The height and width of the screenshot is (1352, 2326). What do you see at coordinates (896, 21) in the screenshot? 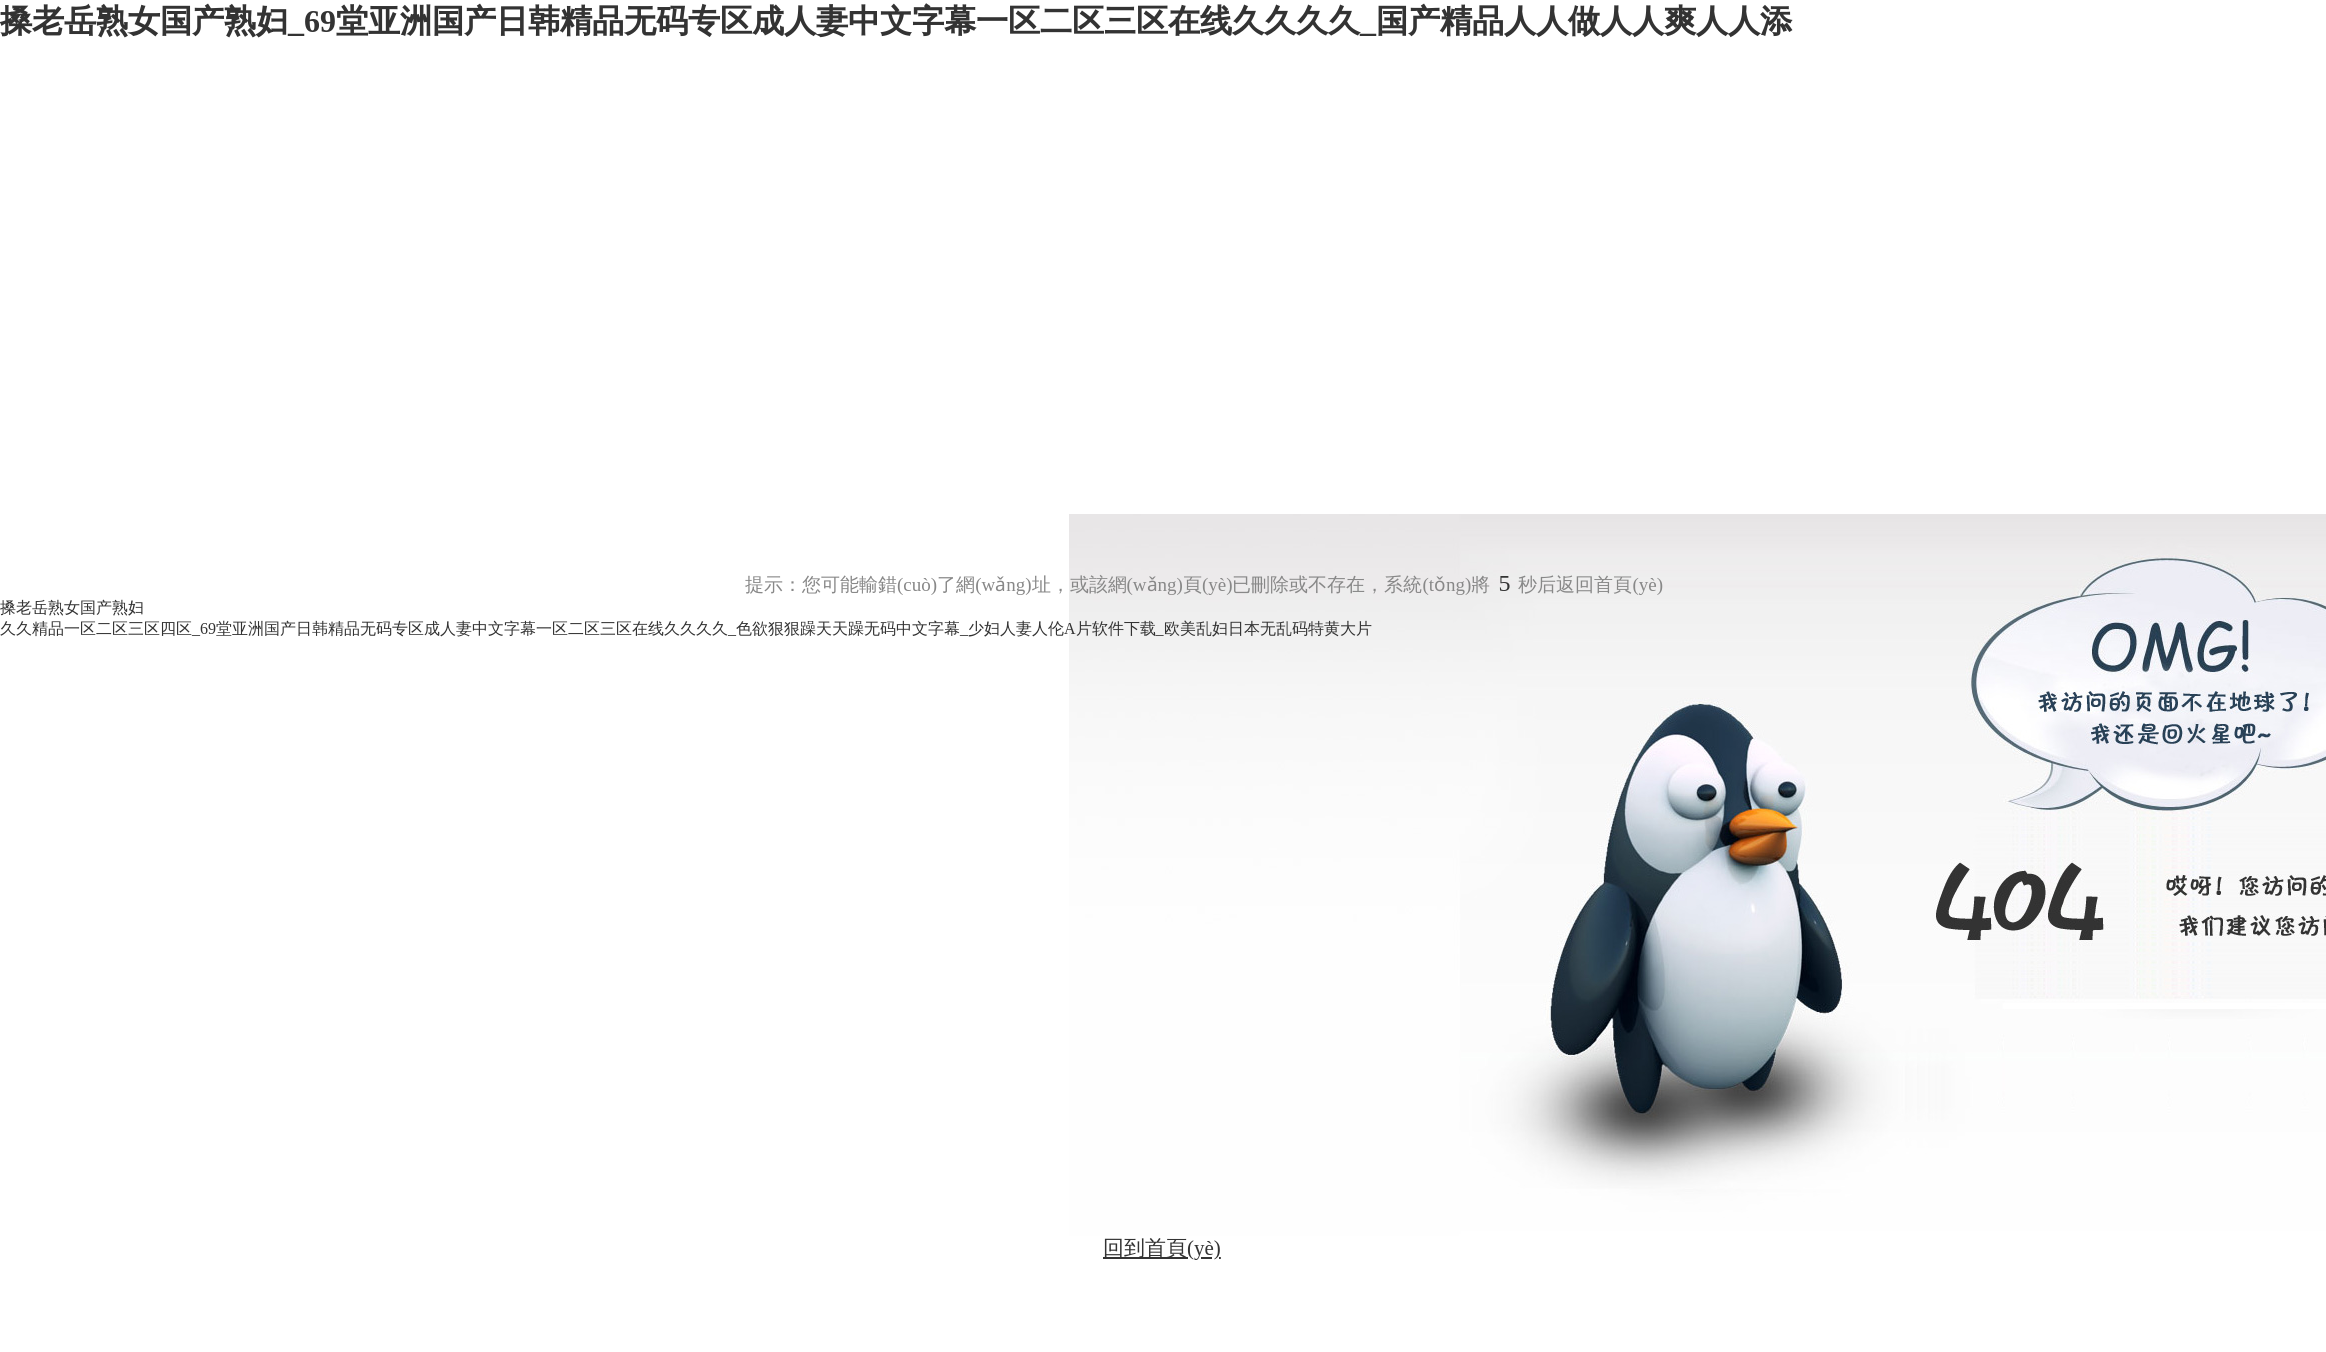
I see `搡老岳熟女国产熟妇_69堂亚洲国产日韩精品无码专区成人妻中文字幕一区二区三区在线久久久久_国产精品人人做人人爽人人添` at bounding box center [896, 21].